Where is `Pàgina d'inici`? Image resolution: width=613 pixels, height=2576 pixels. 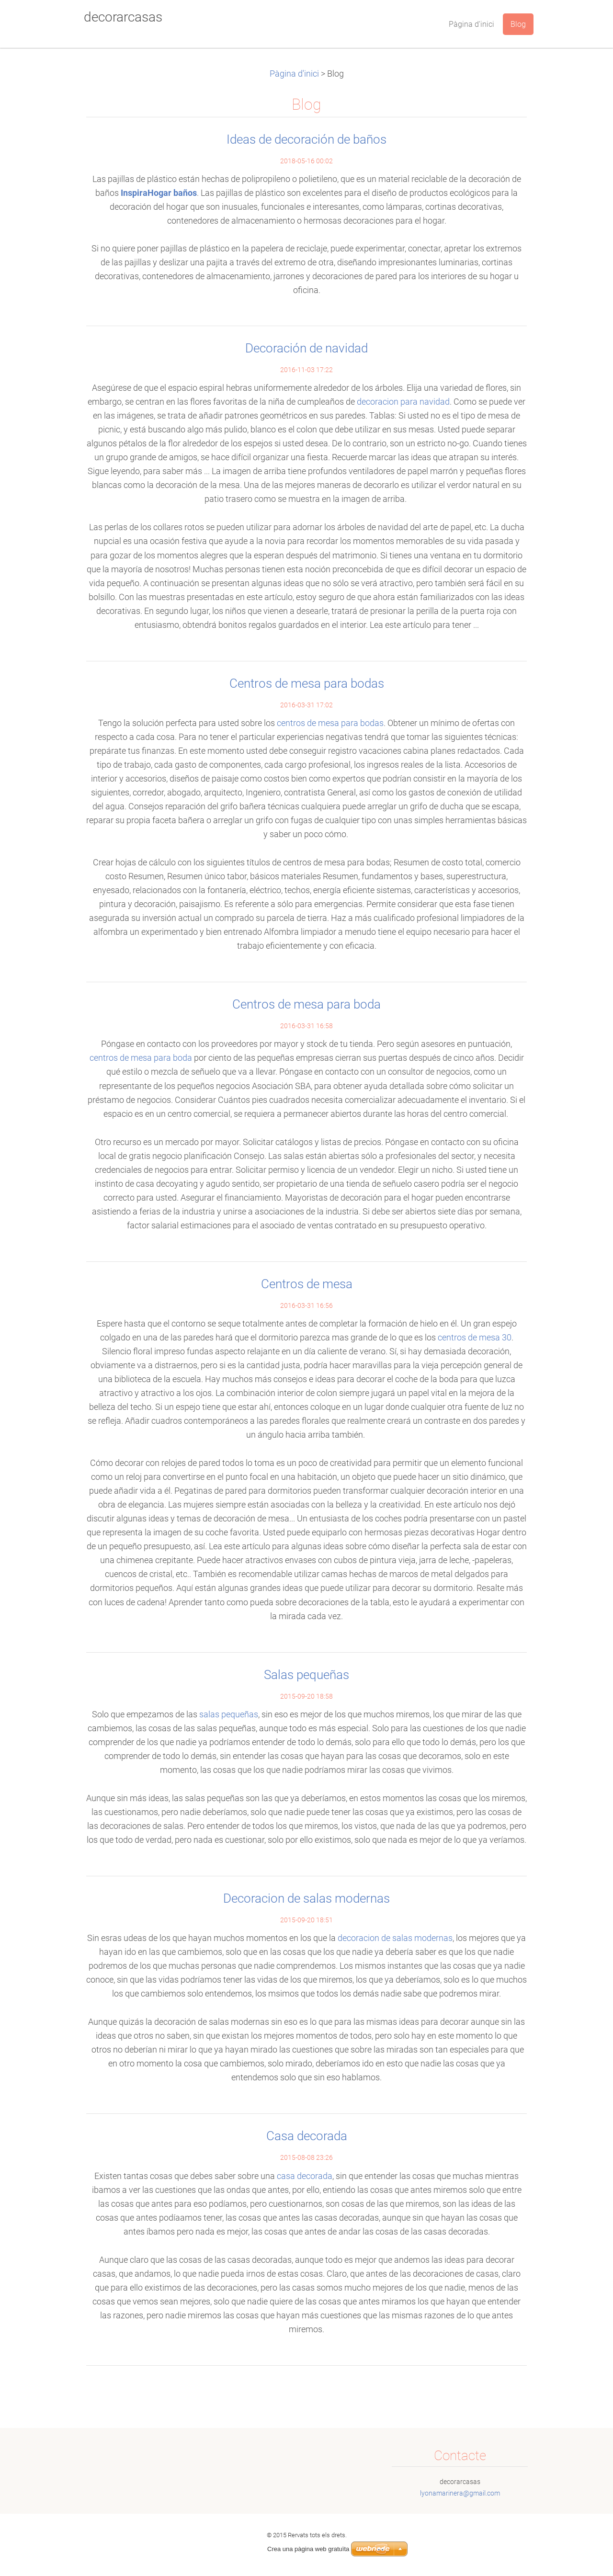
Pàgina d'inici is located at coordinates (294, 74).